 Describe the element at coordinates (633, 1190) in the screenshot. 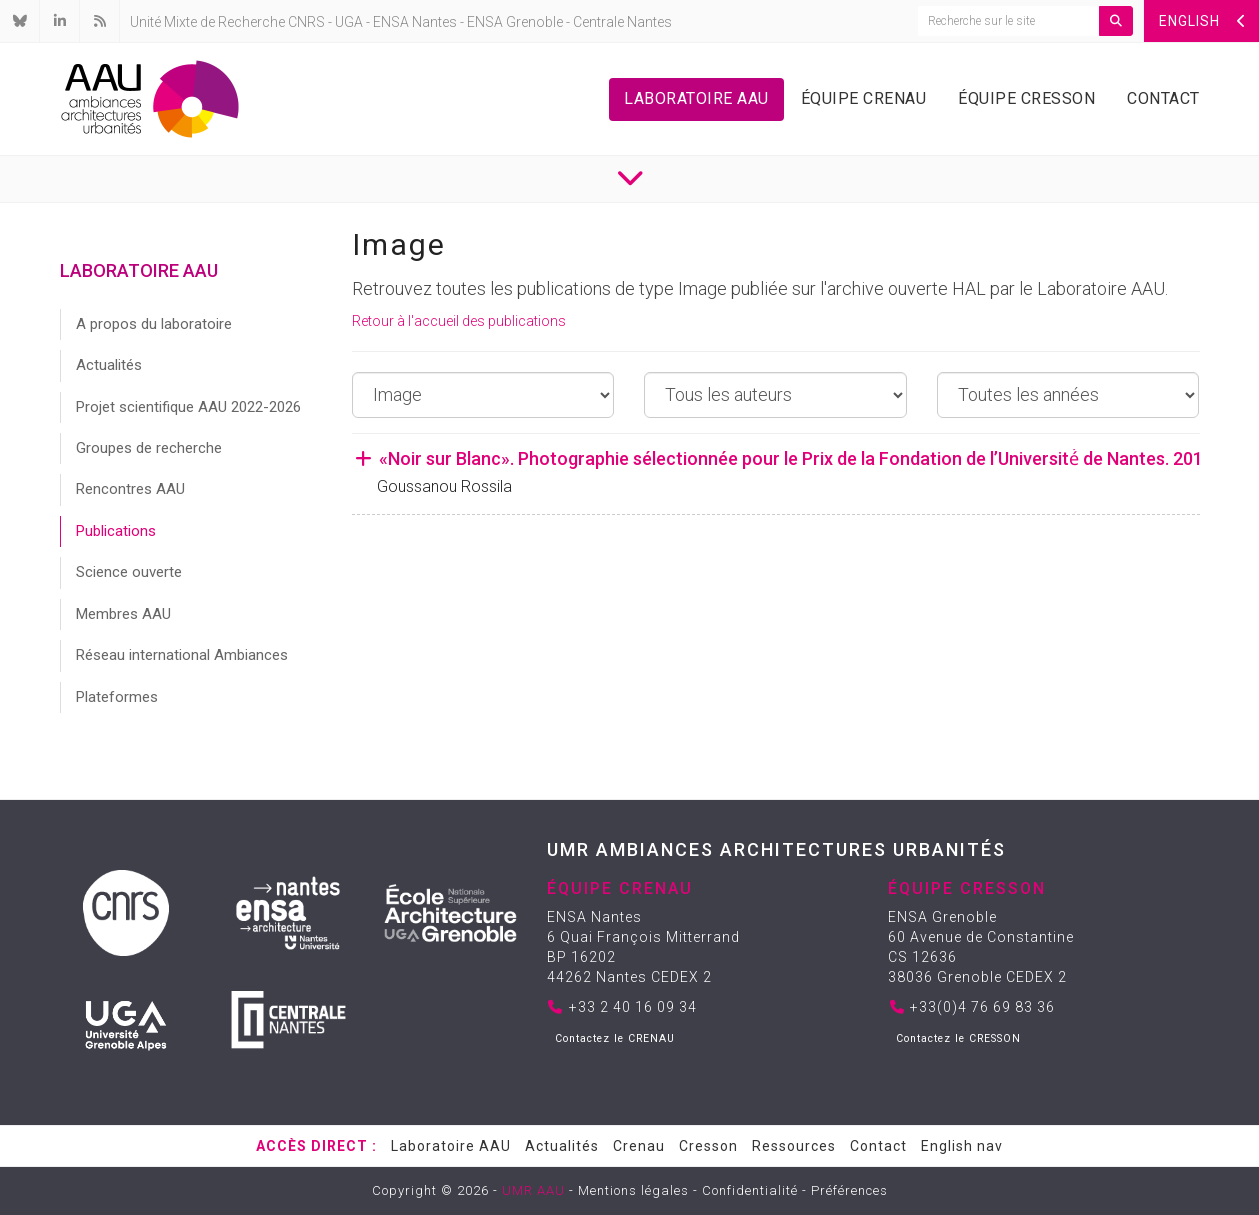

I see `Mentions légales` at that location.